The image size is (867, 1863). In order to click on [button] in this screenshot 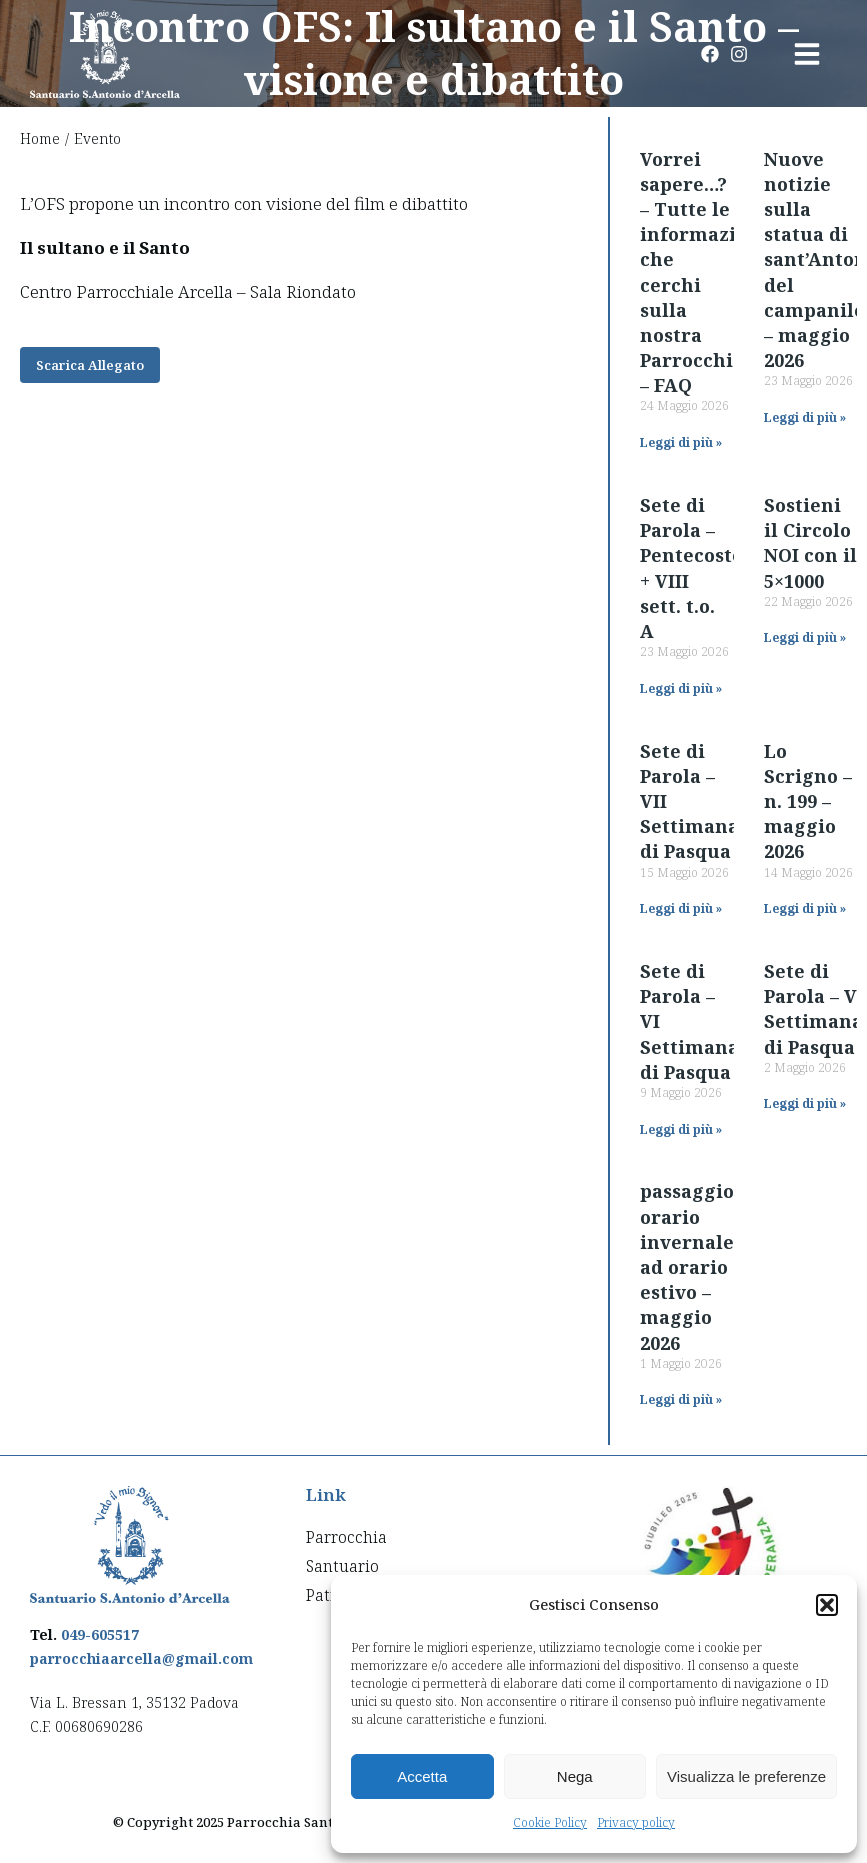, I will do `click(827, 1605)`.